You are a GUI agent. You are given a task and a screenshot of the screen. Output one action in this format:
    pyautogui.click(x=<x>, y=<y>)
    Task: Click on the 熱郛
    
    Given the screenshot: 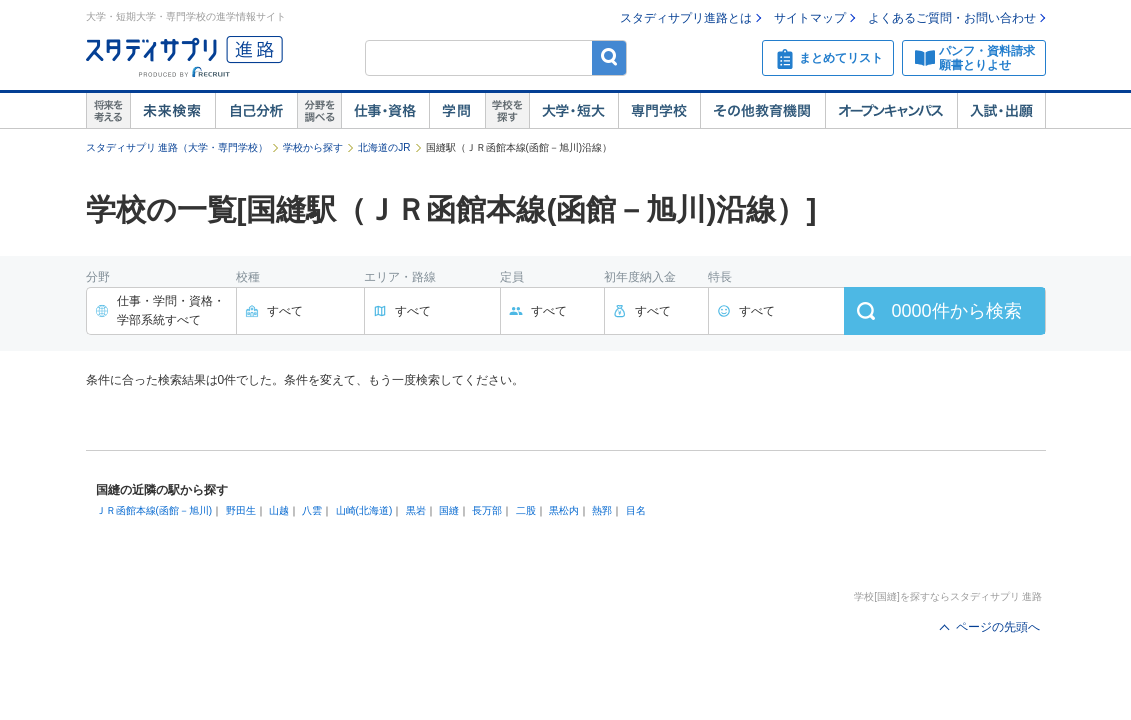 What is the action you would take?
    pyautogui.click(x=602, y=510)
    